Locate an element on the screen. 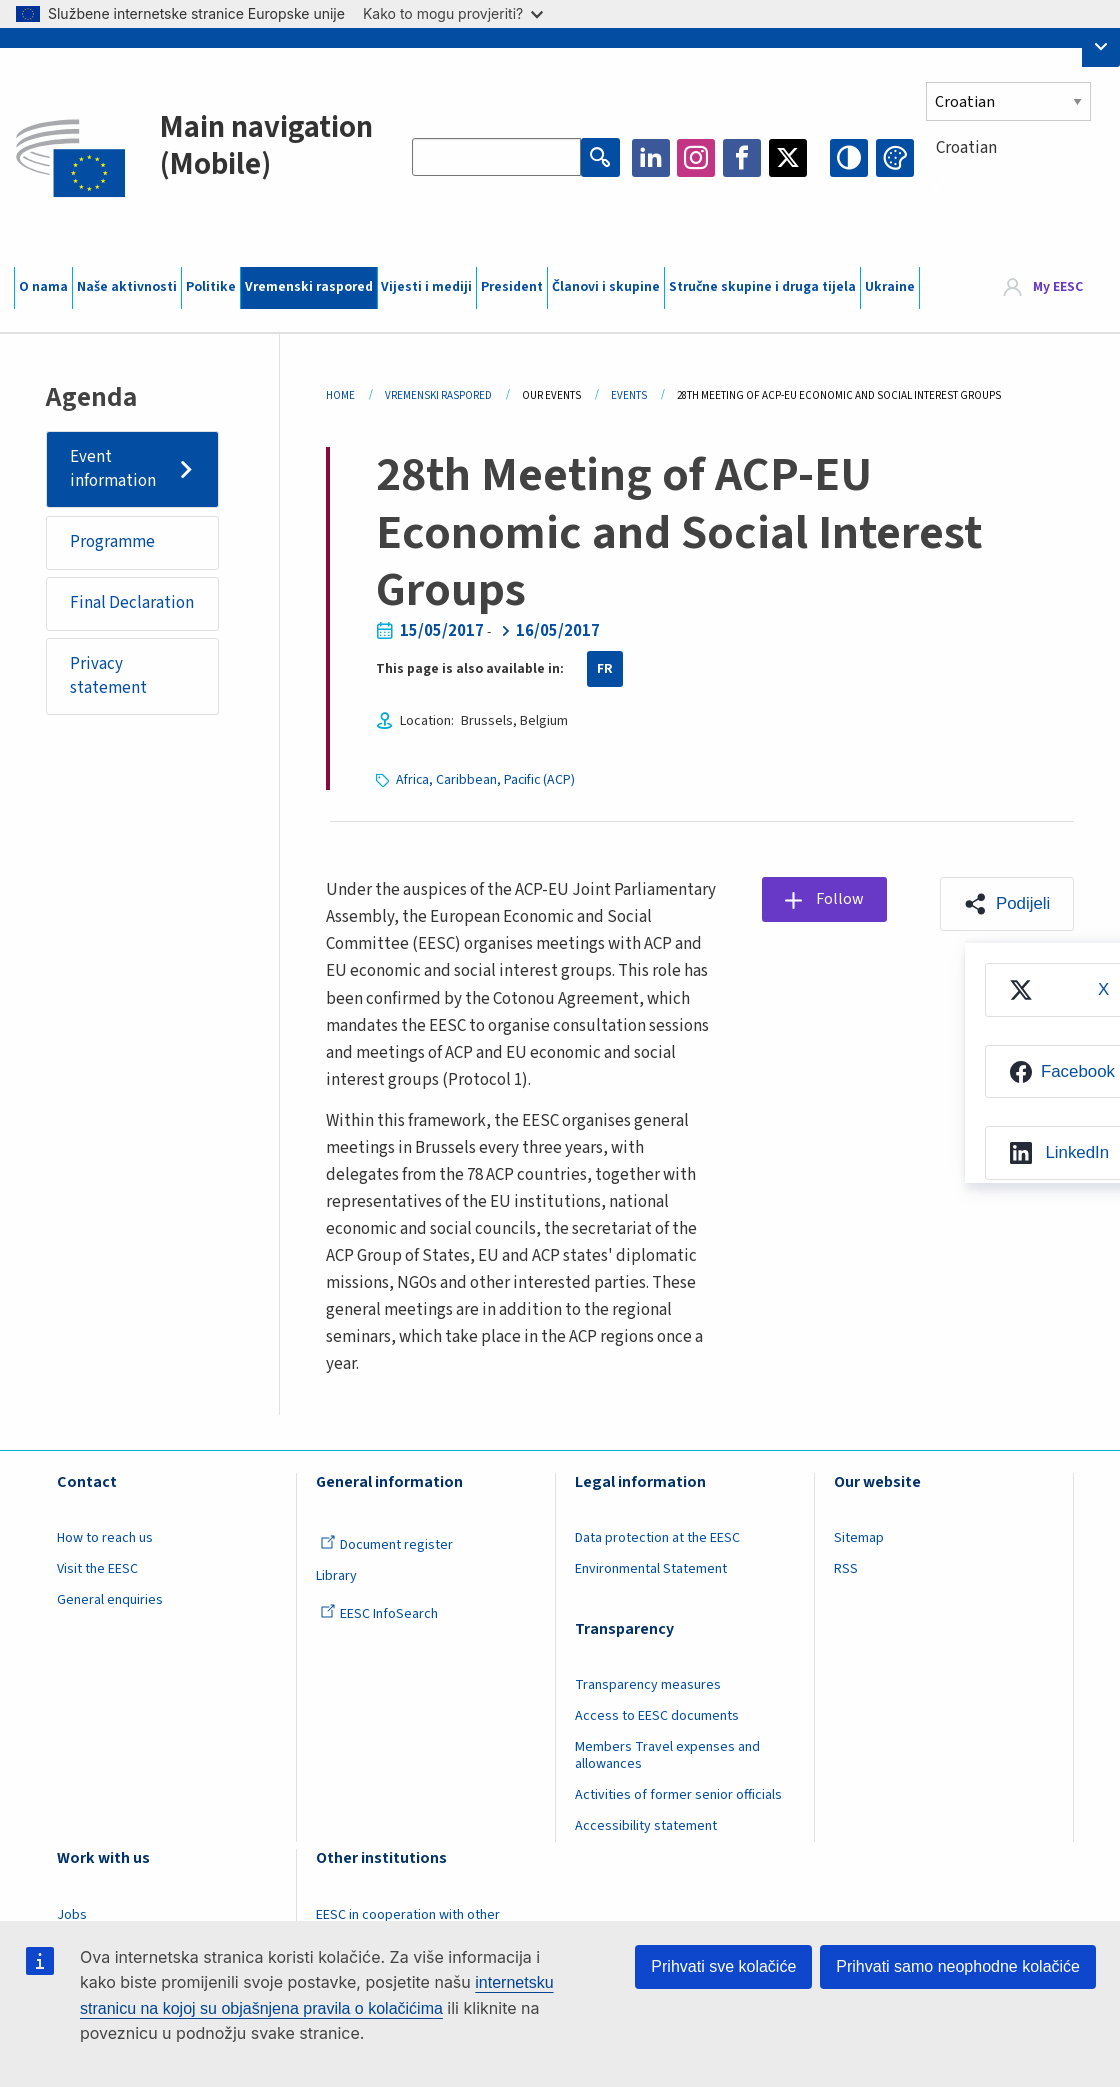 Image resolution: width=1120 pixels, height=2087 pixels. RSS is located at coordinates (846, 1569).